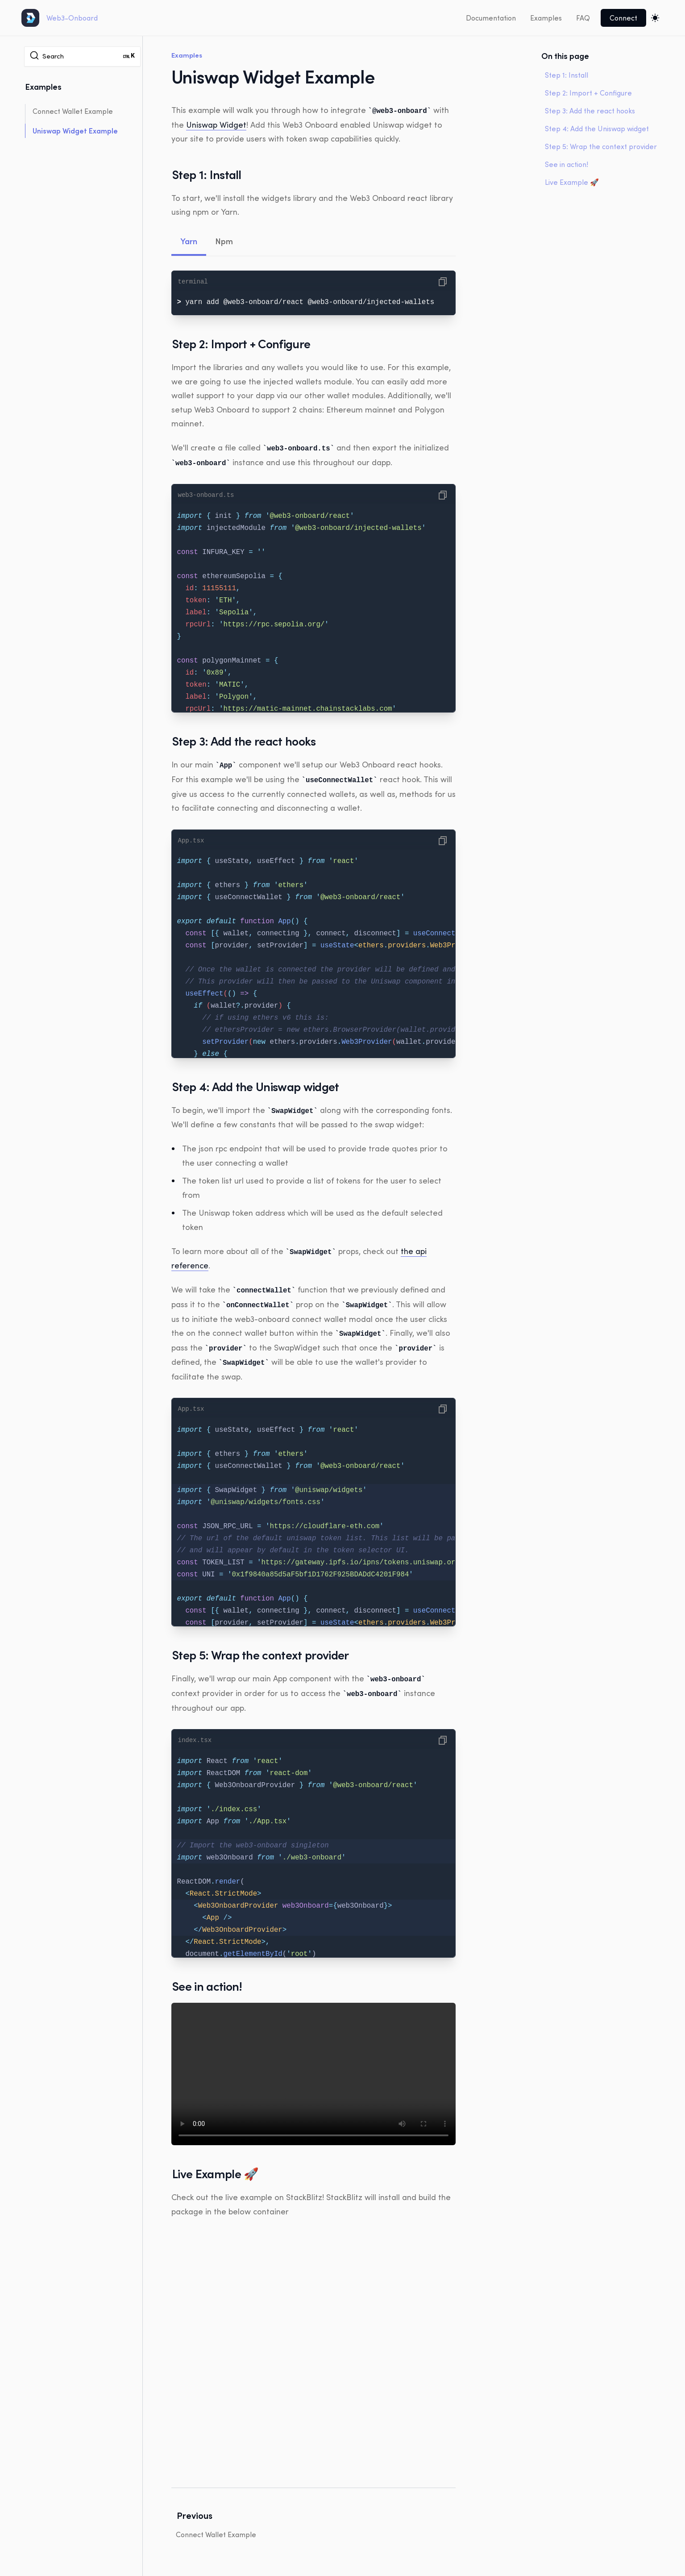  Describe the element at coordinates (224, 241) in the screenshot. I see `Npm [tab]` at that location.